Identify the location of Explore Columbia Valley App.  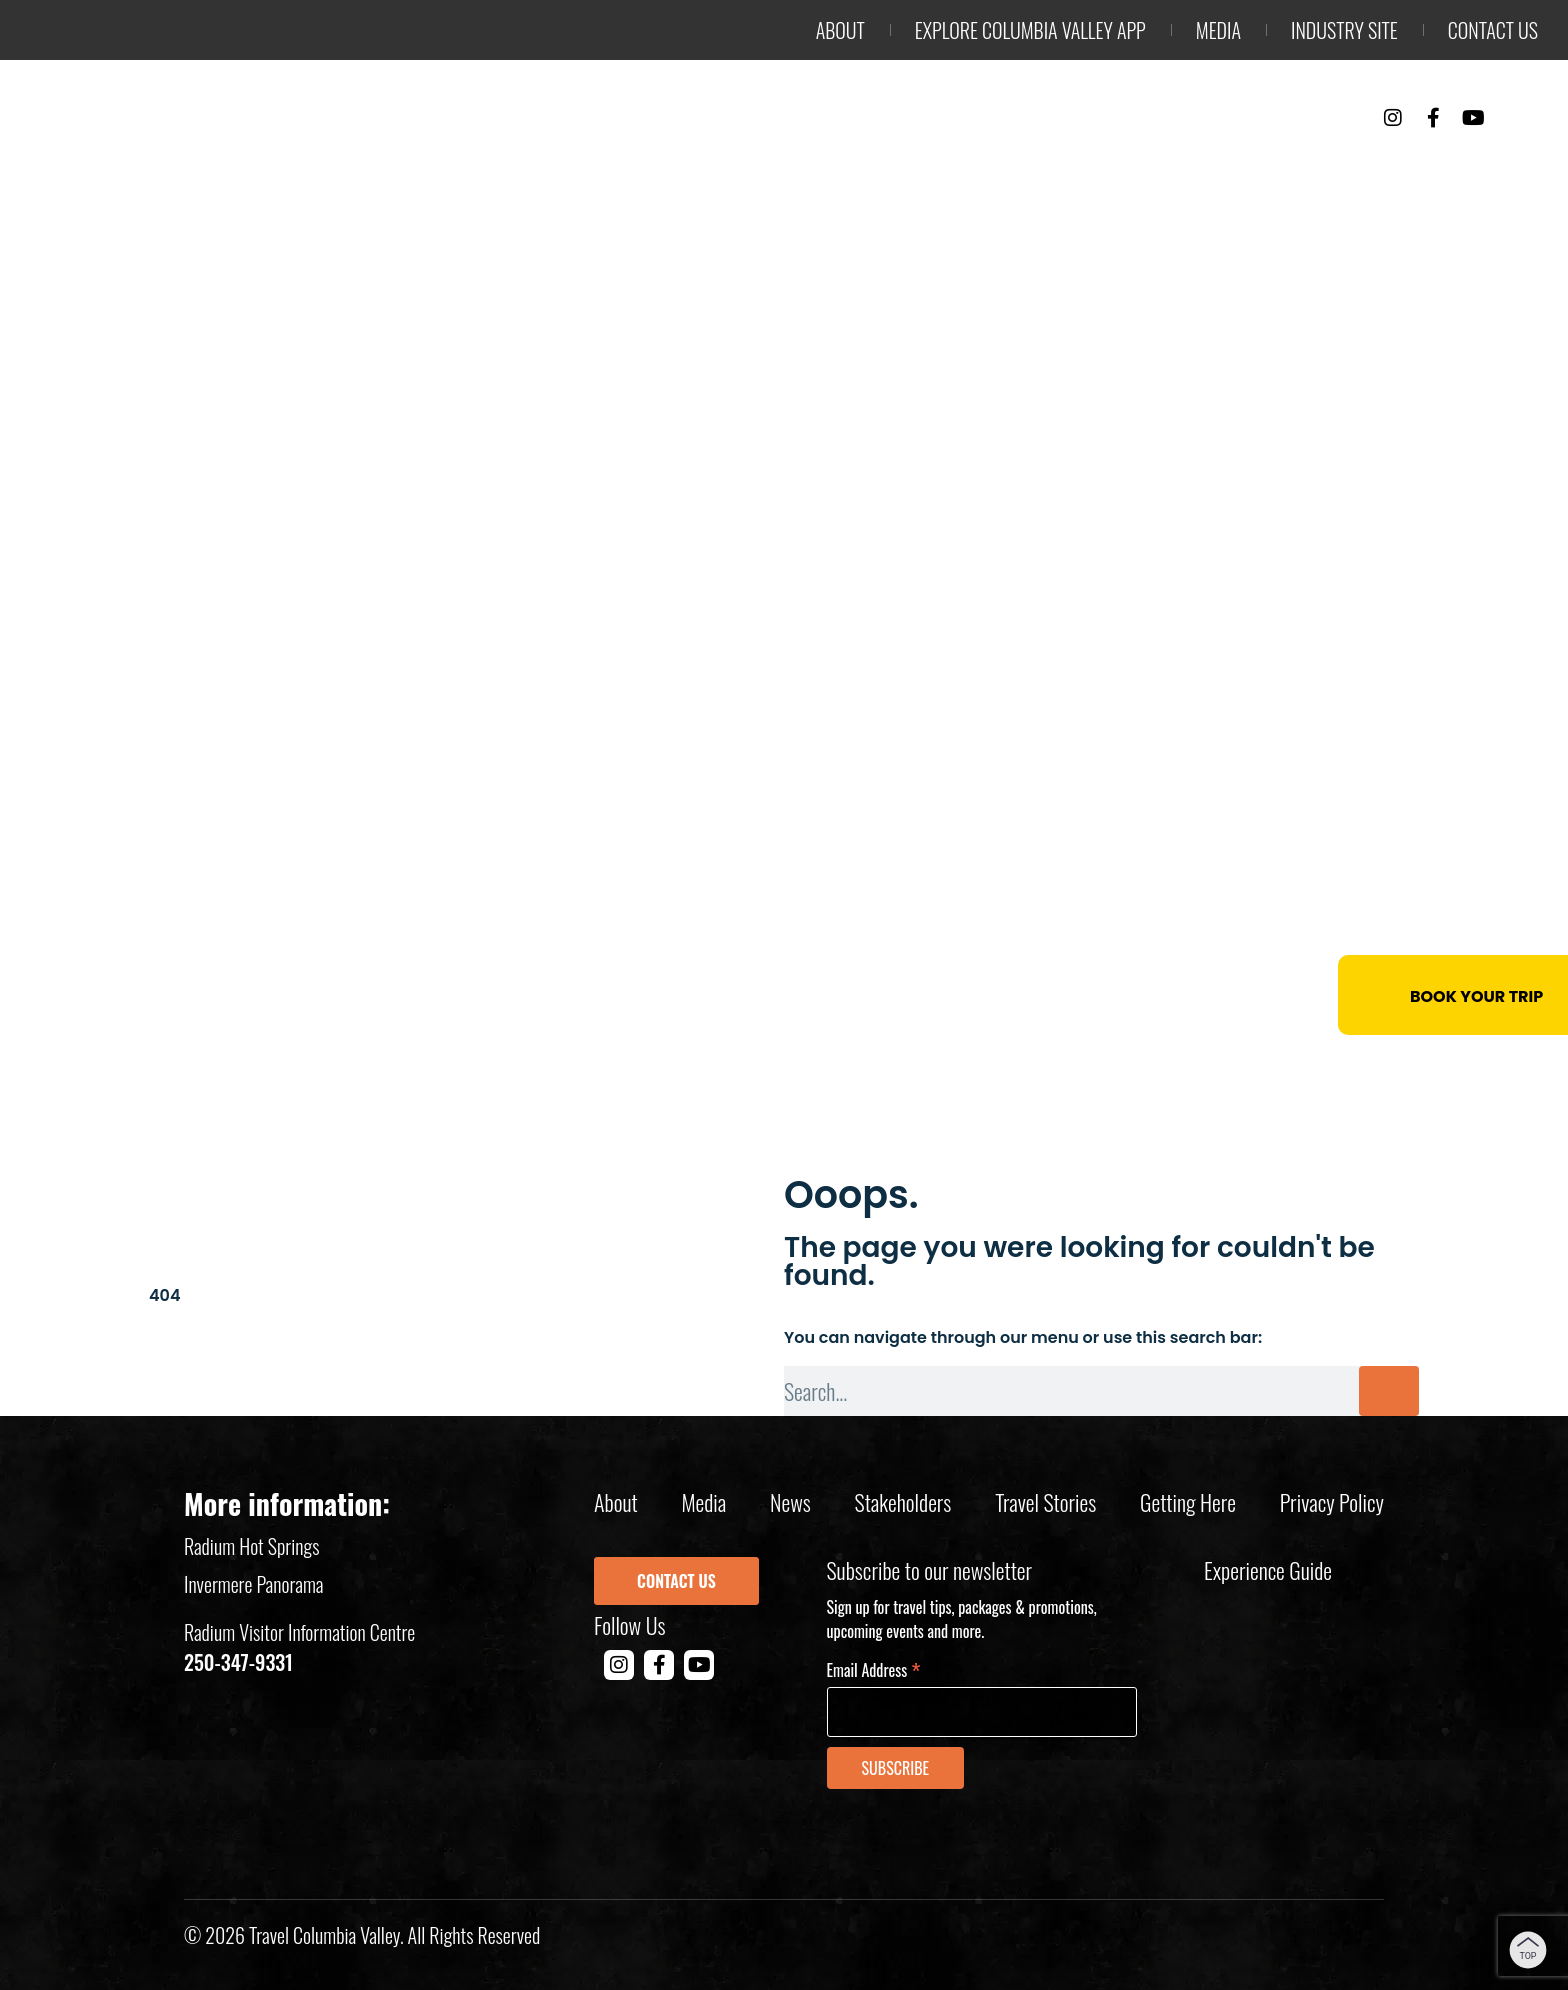
(1030, 30).